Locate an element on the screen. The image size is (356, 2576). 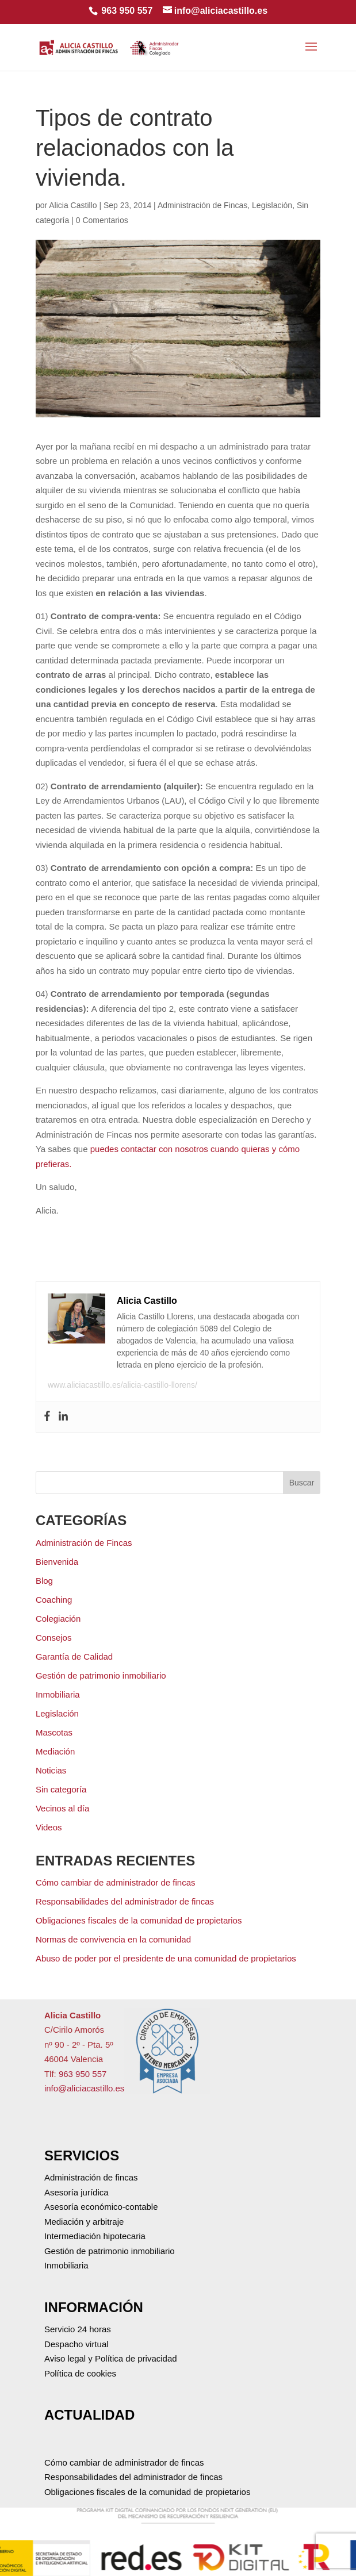
Administración de Fincas is located at coordinates (202, 205).